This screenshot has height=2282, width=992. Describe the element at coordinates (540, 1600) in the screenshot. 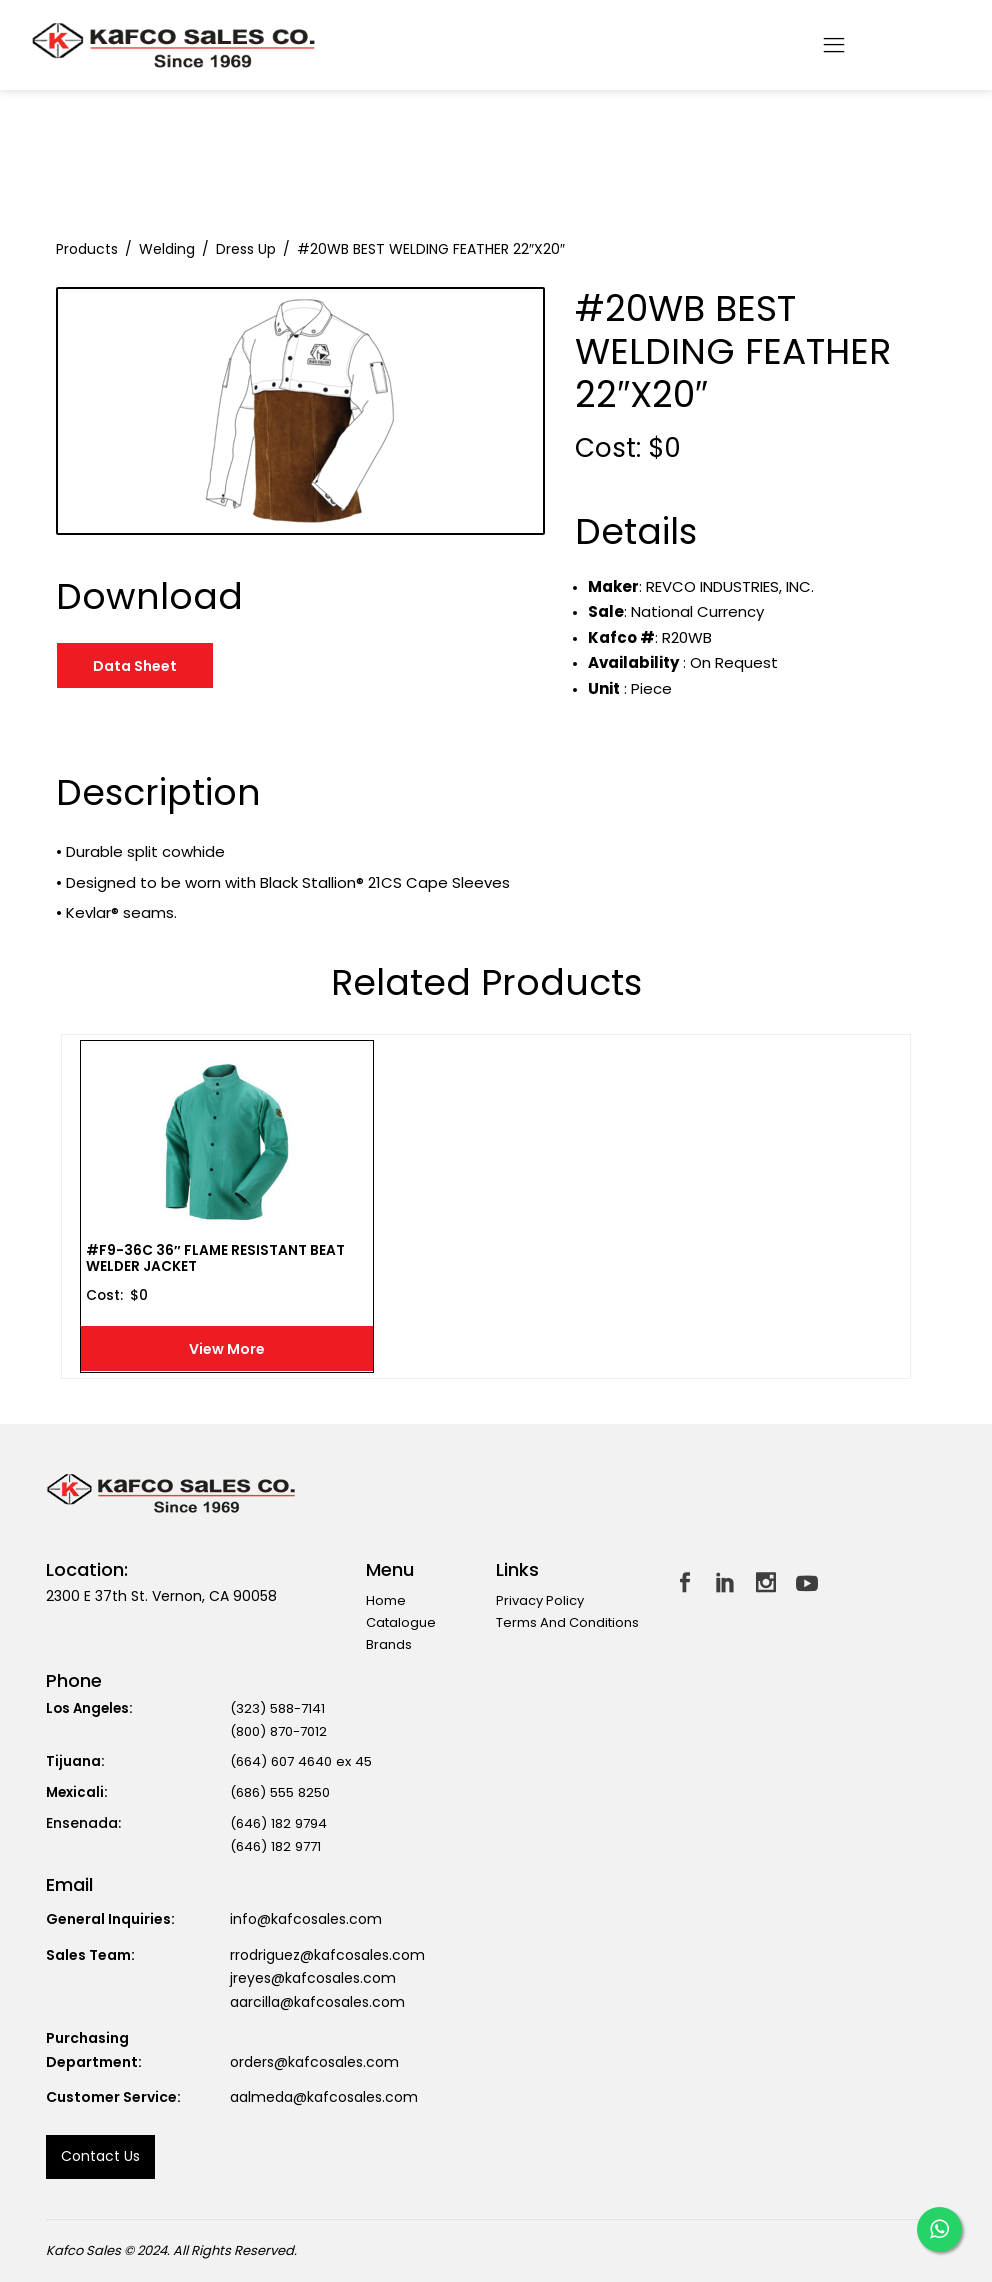

I see `Privacy Policy` at that location.